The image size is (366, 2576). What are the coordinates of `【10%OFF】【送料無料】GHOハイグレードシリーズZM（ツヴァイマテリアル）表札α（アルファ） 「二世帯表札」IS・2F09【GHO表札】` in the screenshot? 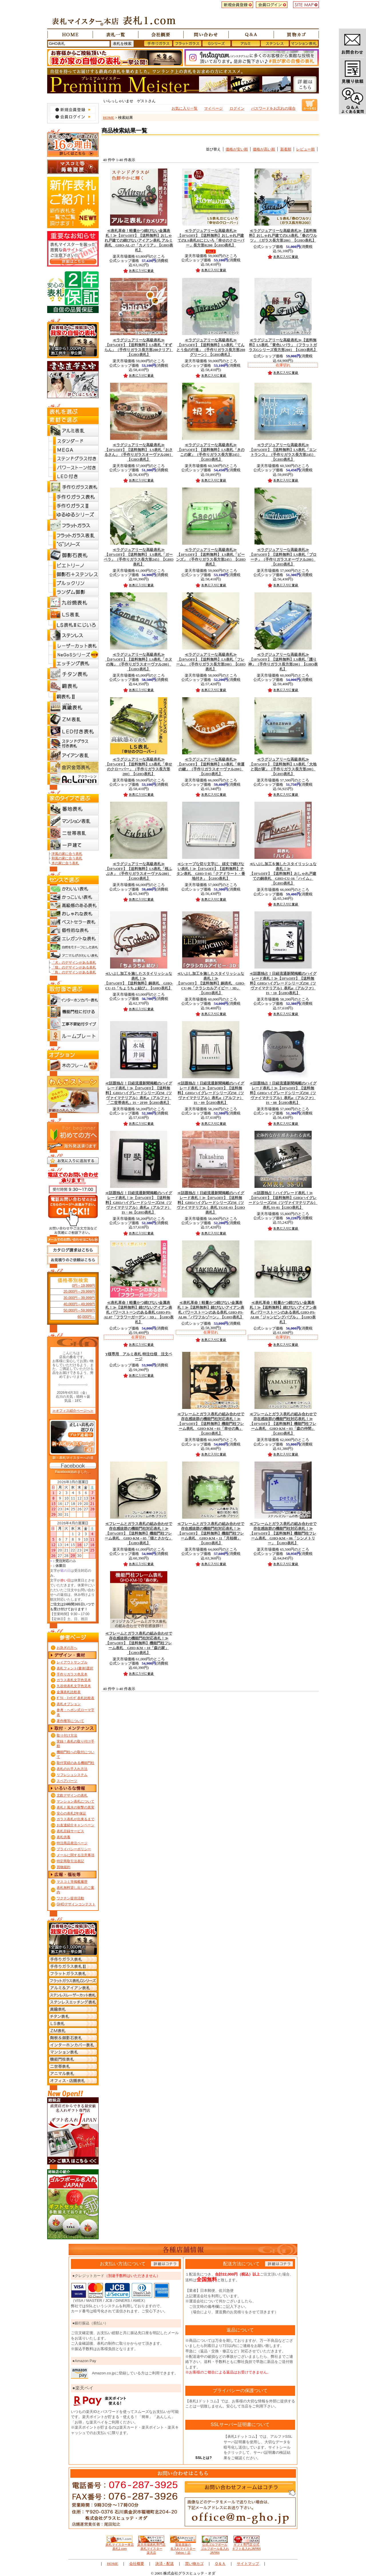 It's located at (138, 1093).